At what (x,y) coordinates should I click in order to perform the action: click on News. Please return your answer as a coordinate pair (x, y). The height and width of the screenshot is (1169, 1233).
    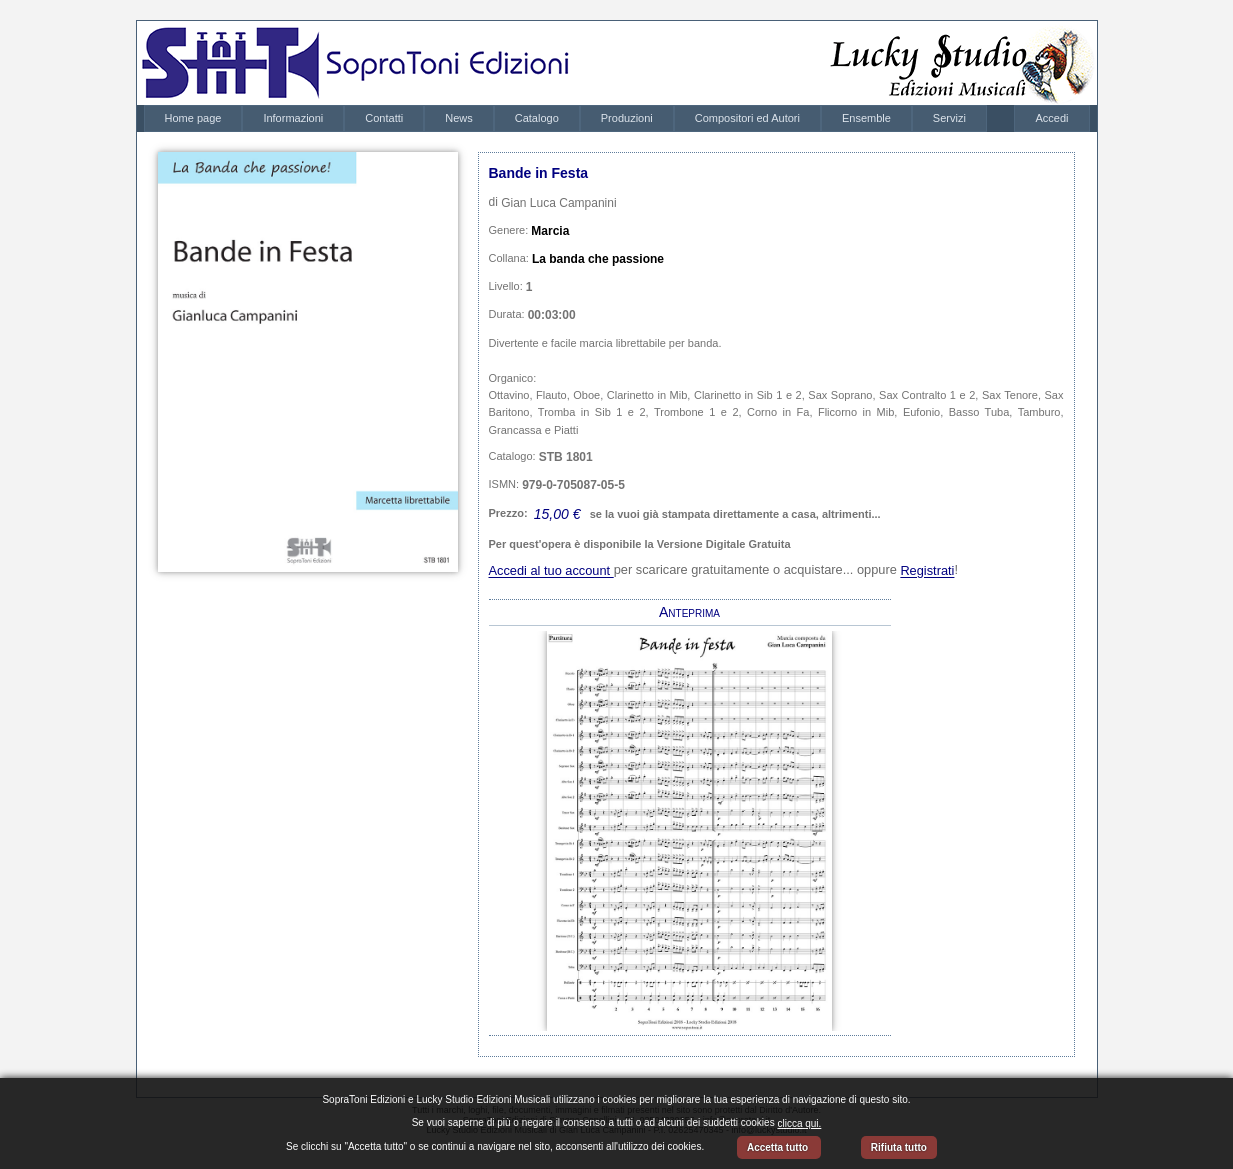
    Looking at the image, I should click on (459, 118).